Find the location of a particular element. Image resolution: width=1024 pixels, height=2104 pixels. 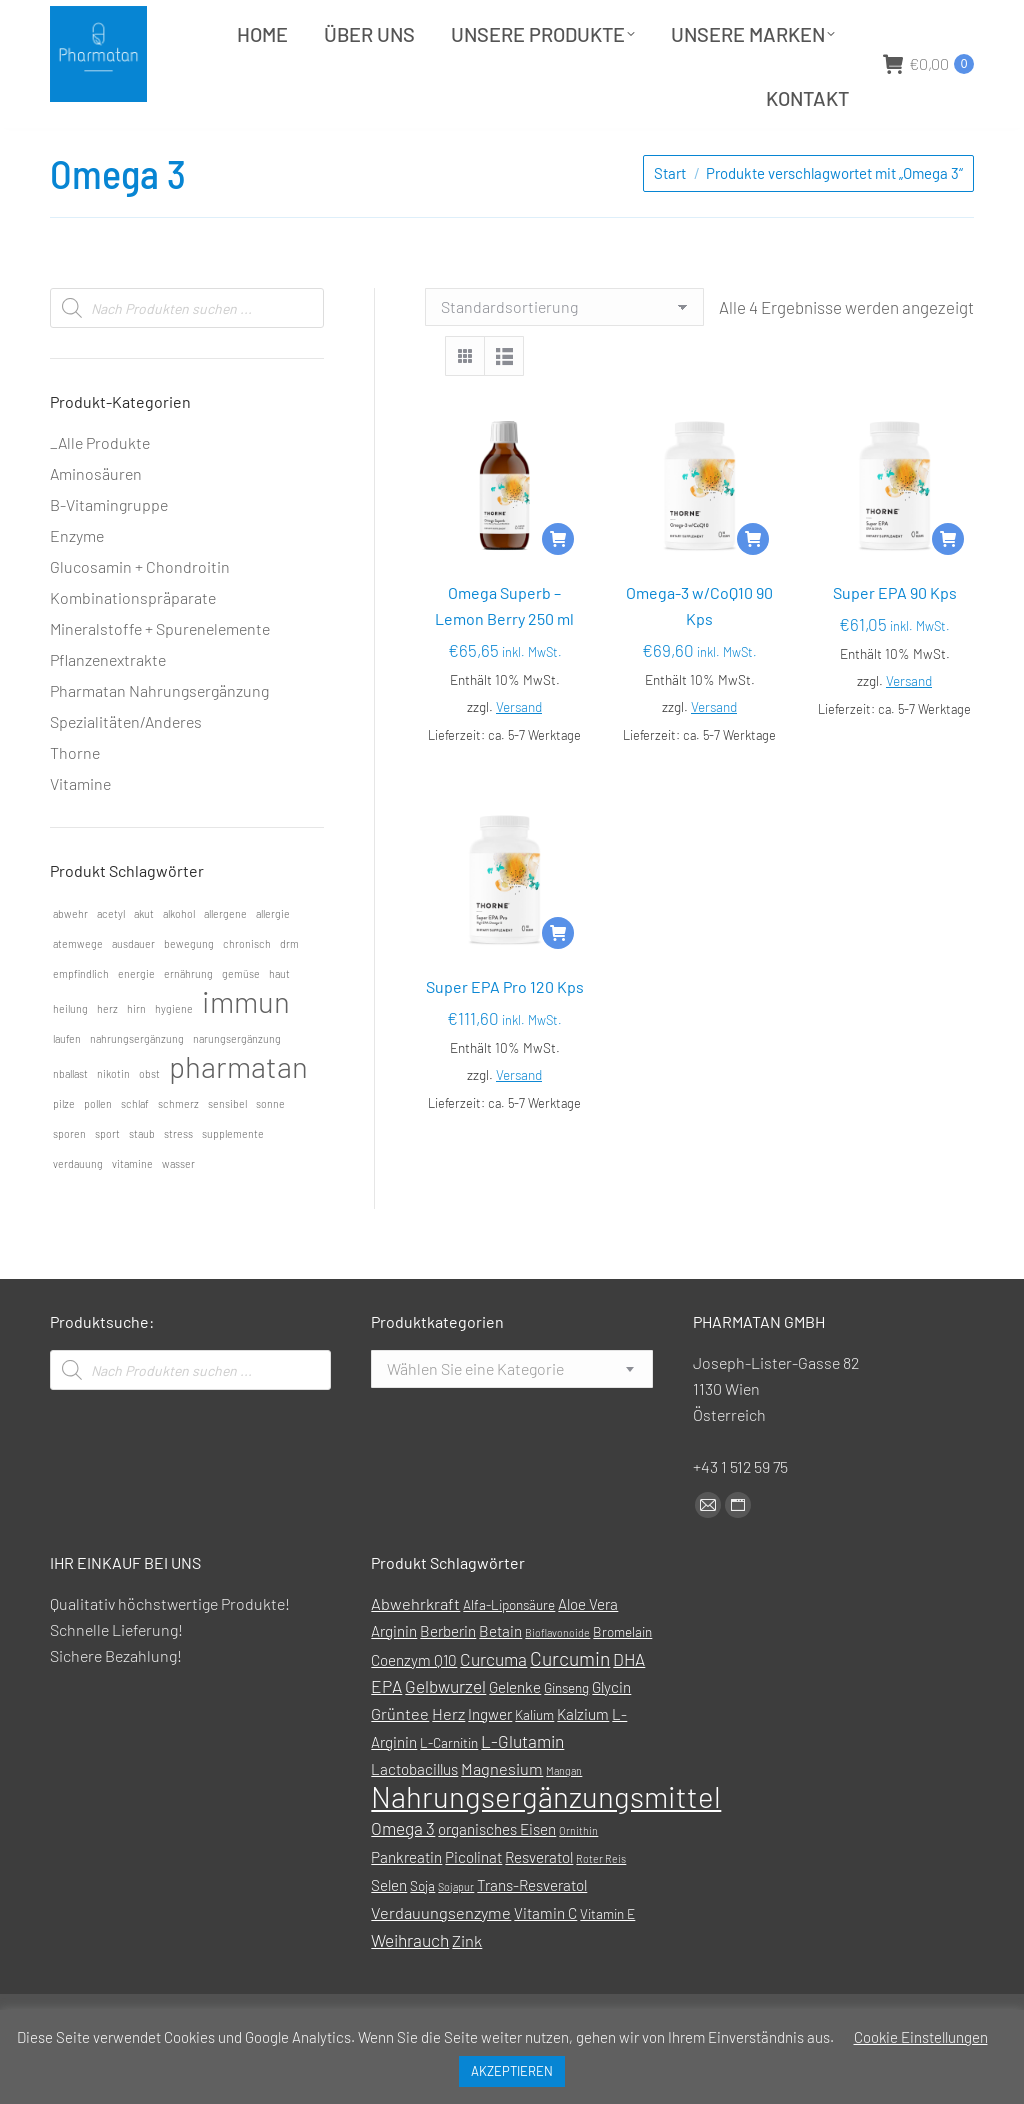

Alfa-Liponsäure [Alfa-Liponsäure (1 Produkt)] is located at coordinates (509, 1654).